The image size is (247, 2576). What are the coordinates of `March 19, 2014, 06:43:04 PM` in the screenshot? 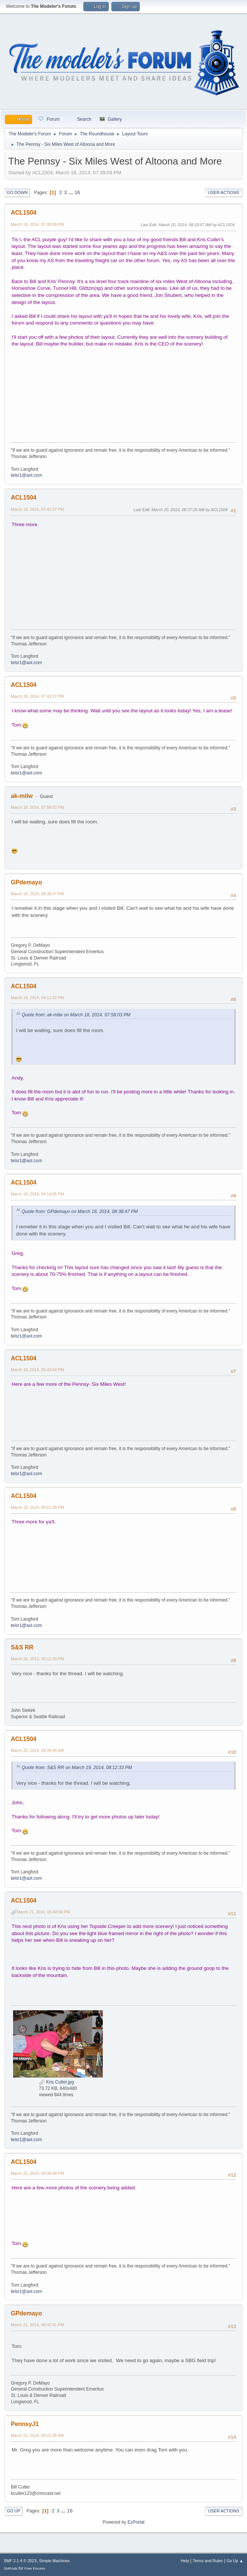 It's located at (37, 1369).